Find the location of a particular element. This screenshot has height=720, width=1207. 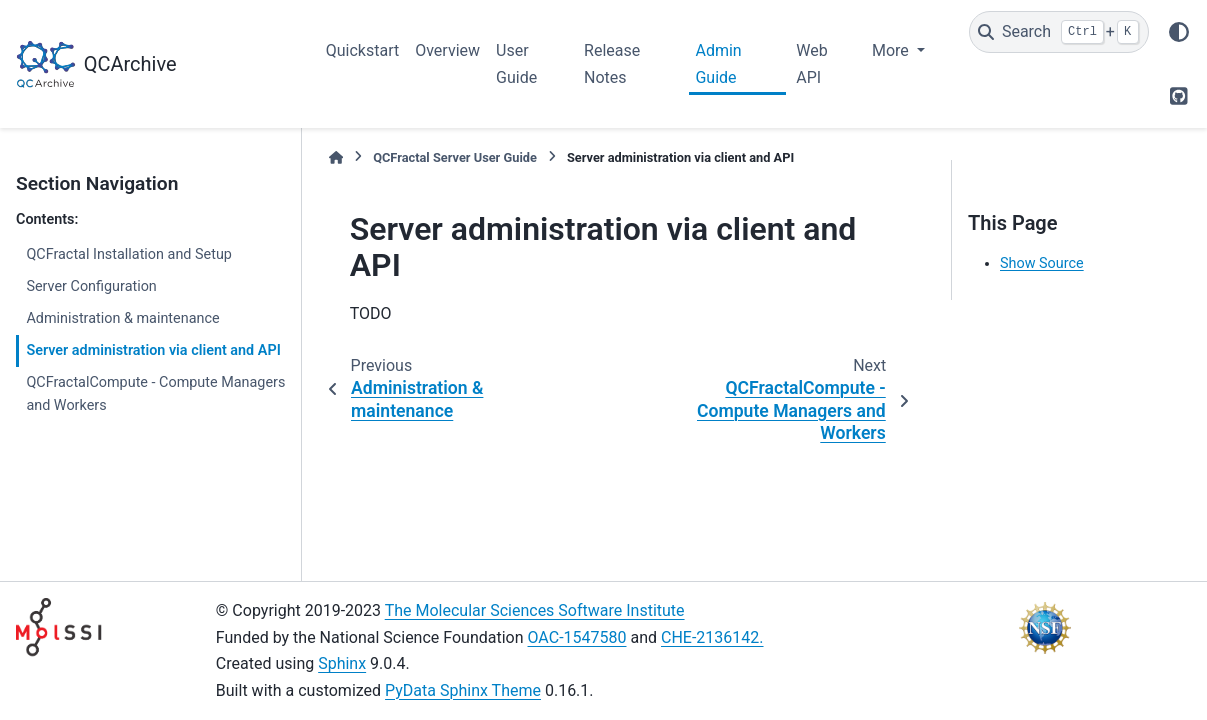

Server Configuration is located at coordinates (91, 286).